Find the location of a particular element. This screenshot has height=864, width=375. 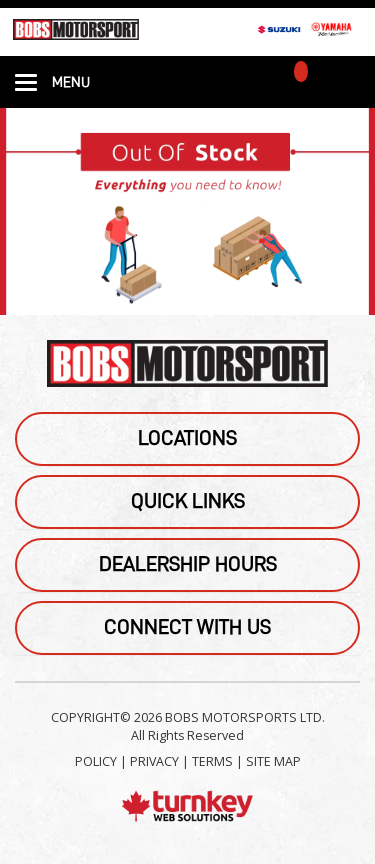

Connect With Us is located at coordinates (187, 627).